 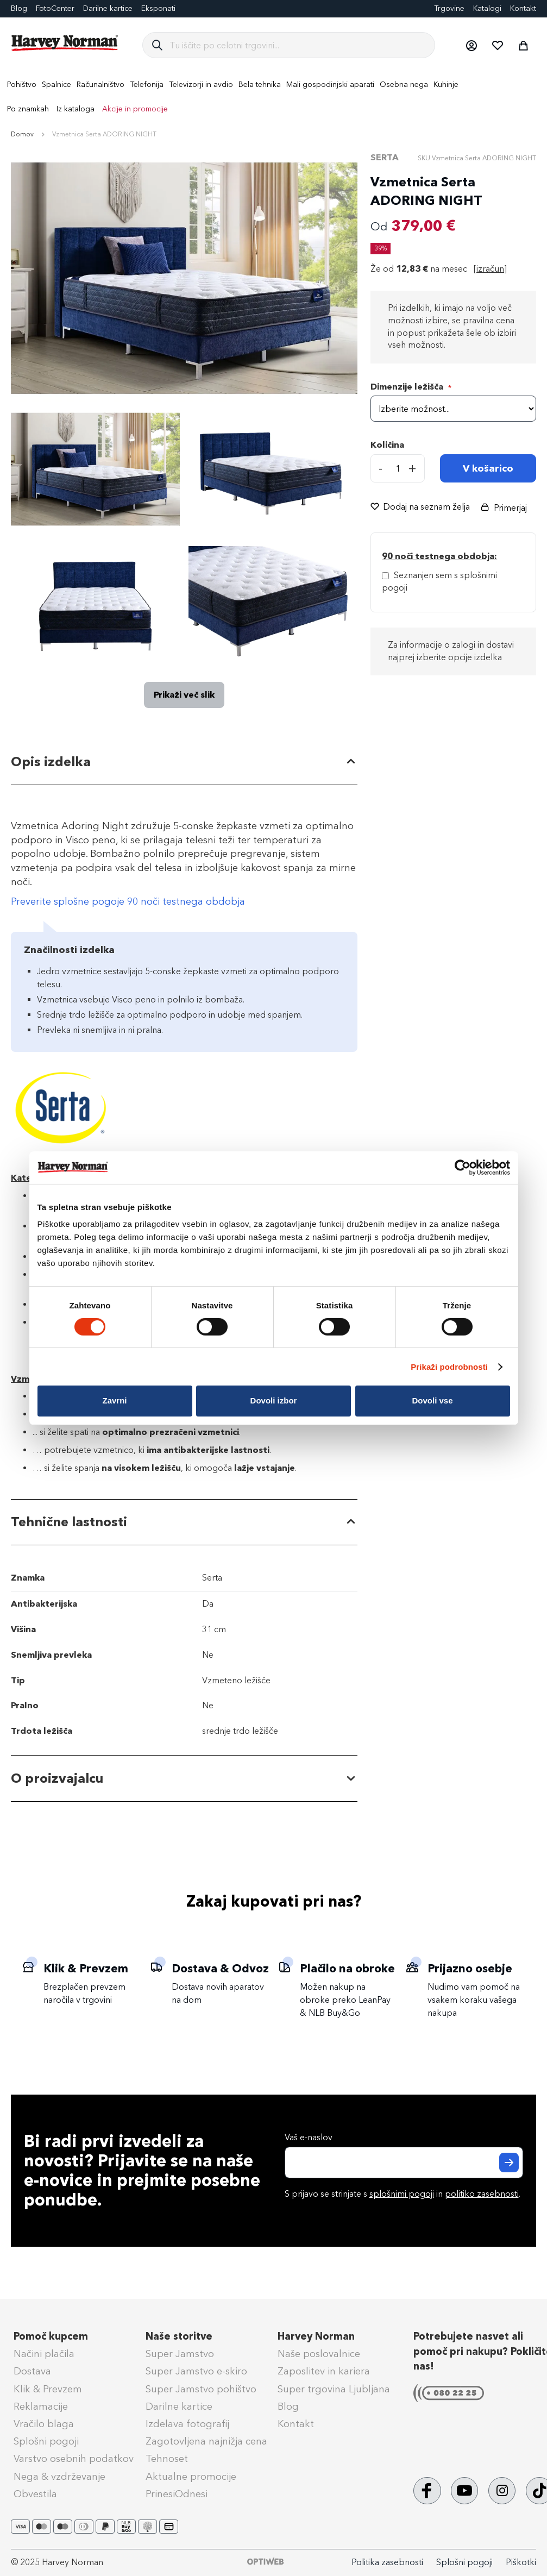 What do you see at coordinates (201, 2389) in the screenshot?
I see `Super Jamstvo pohištvo` at bounding box center [201, 2389].